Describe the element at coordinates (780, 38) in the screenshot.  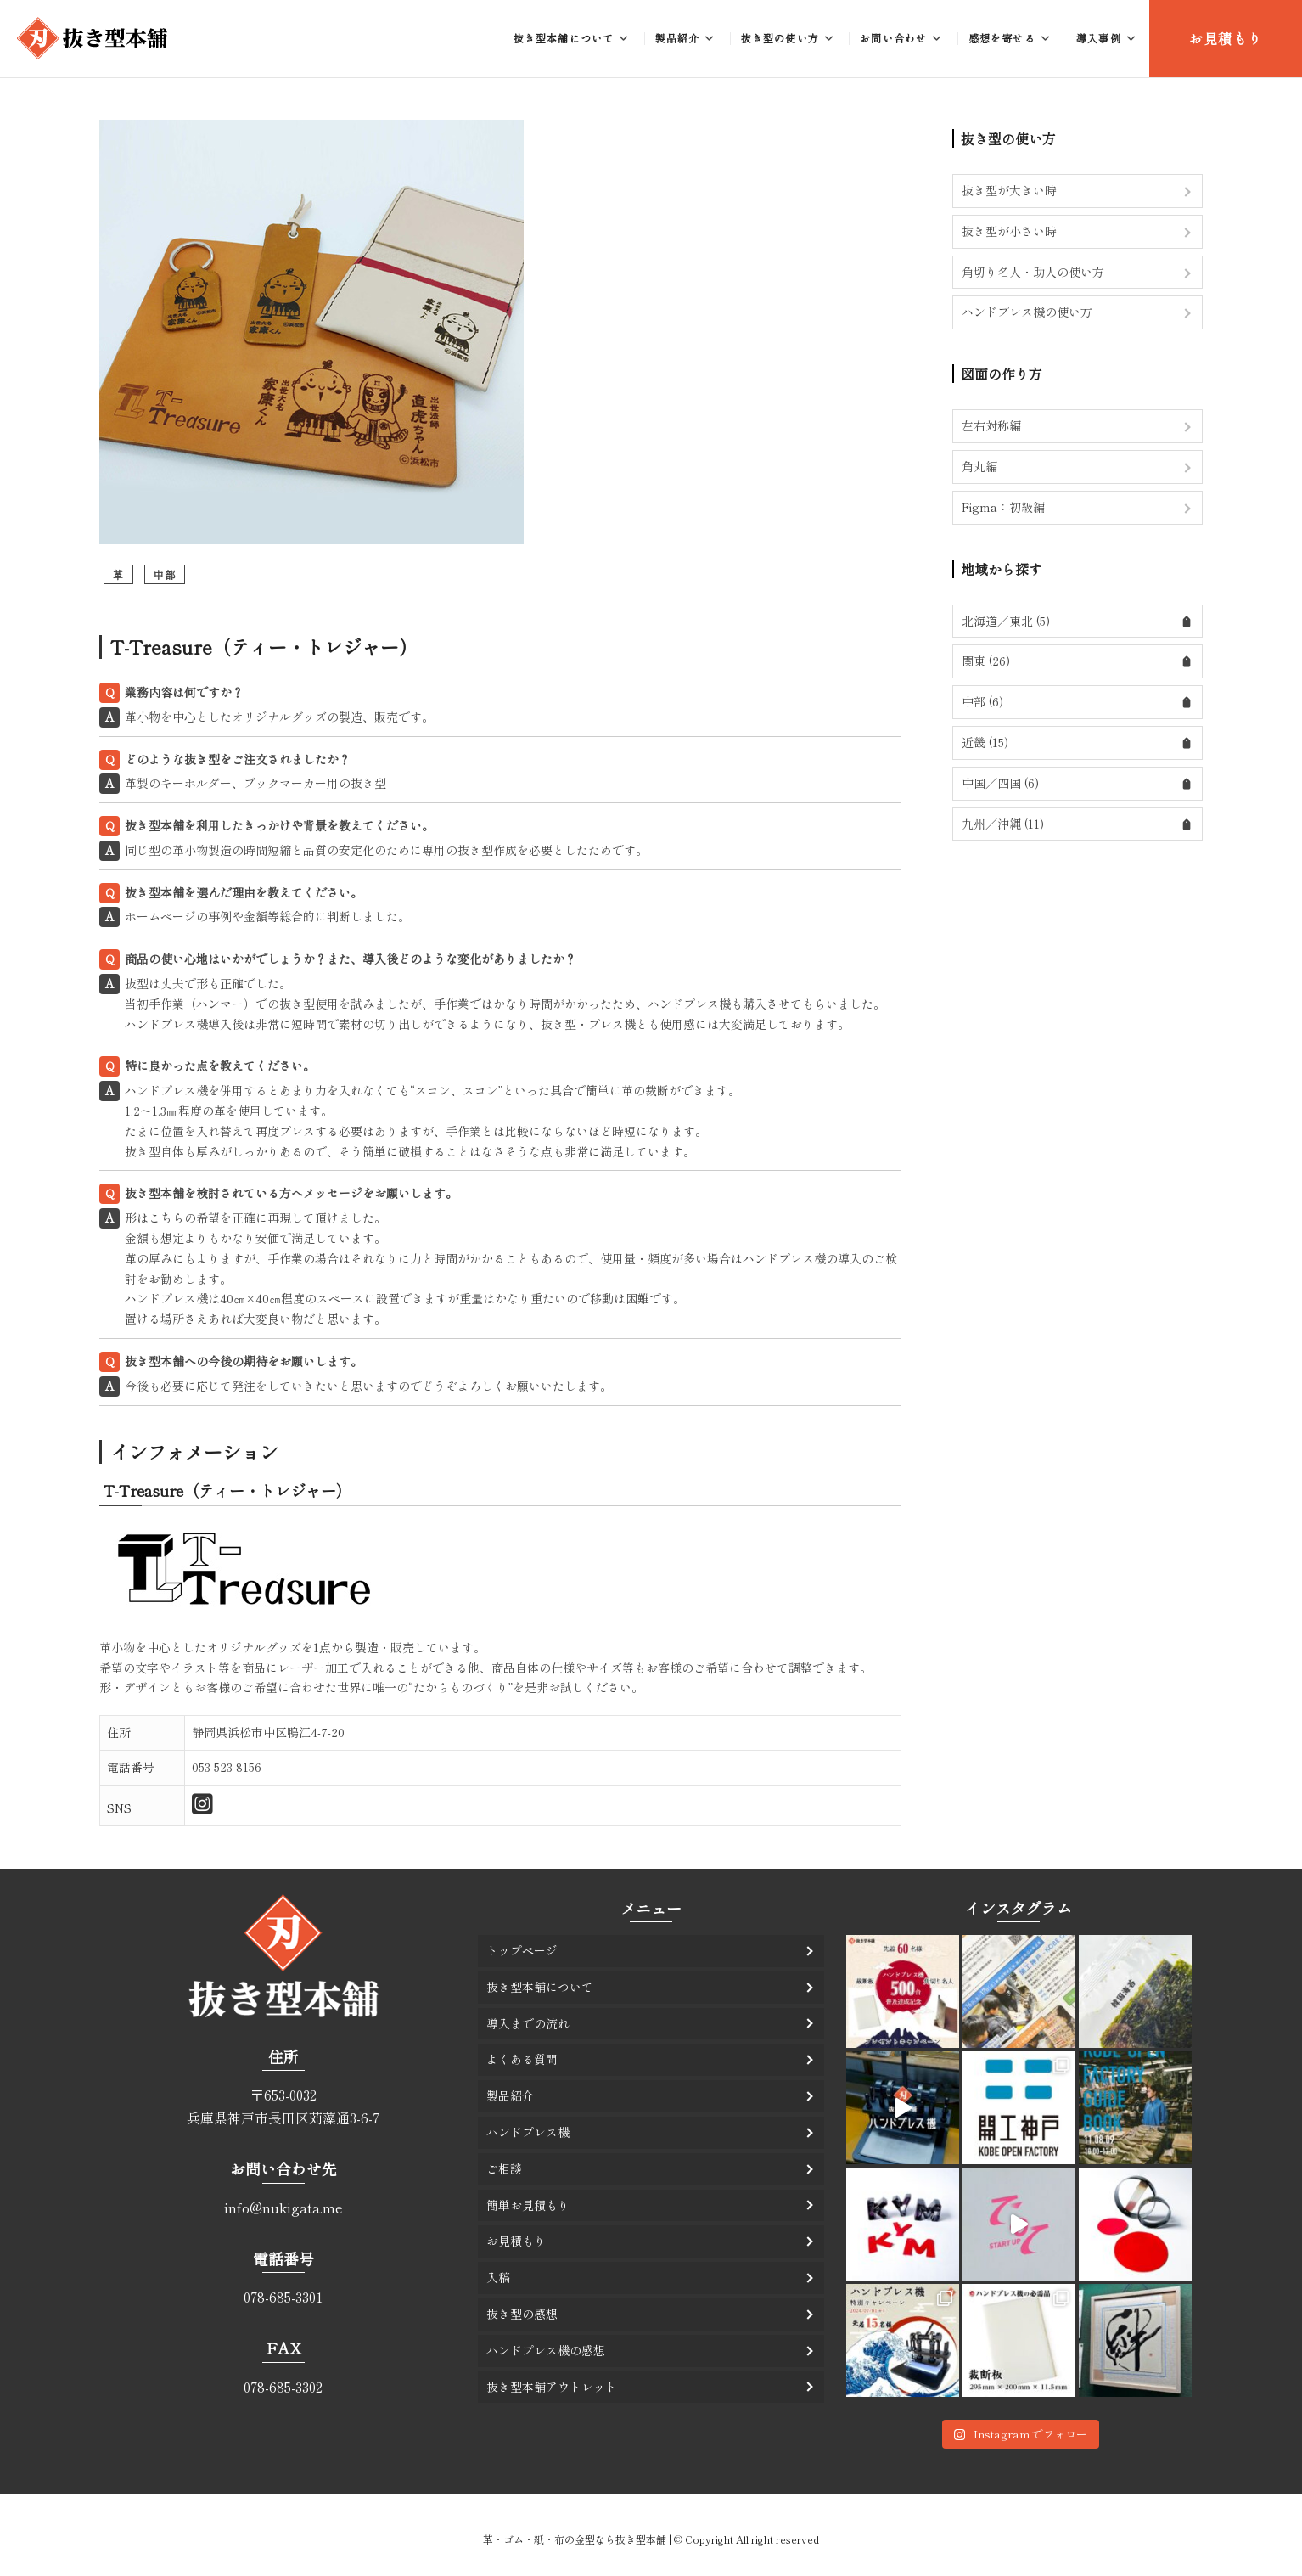
I see `抜き型の使い方` at that location.